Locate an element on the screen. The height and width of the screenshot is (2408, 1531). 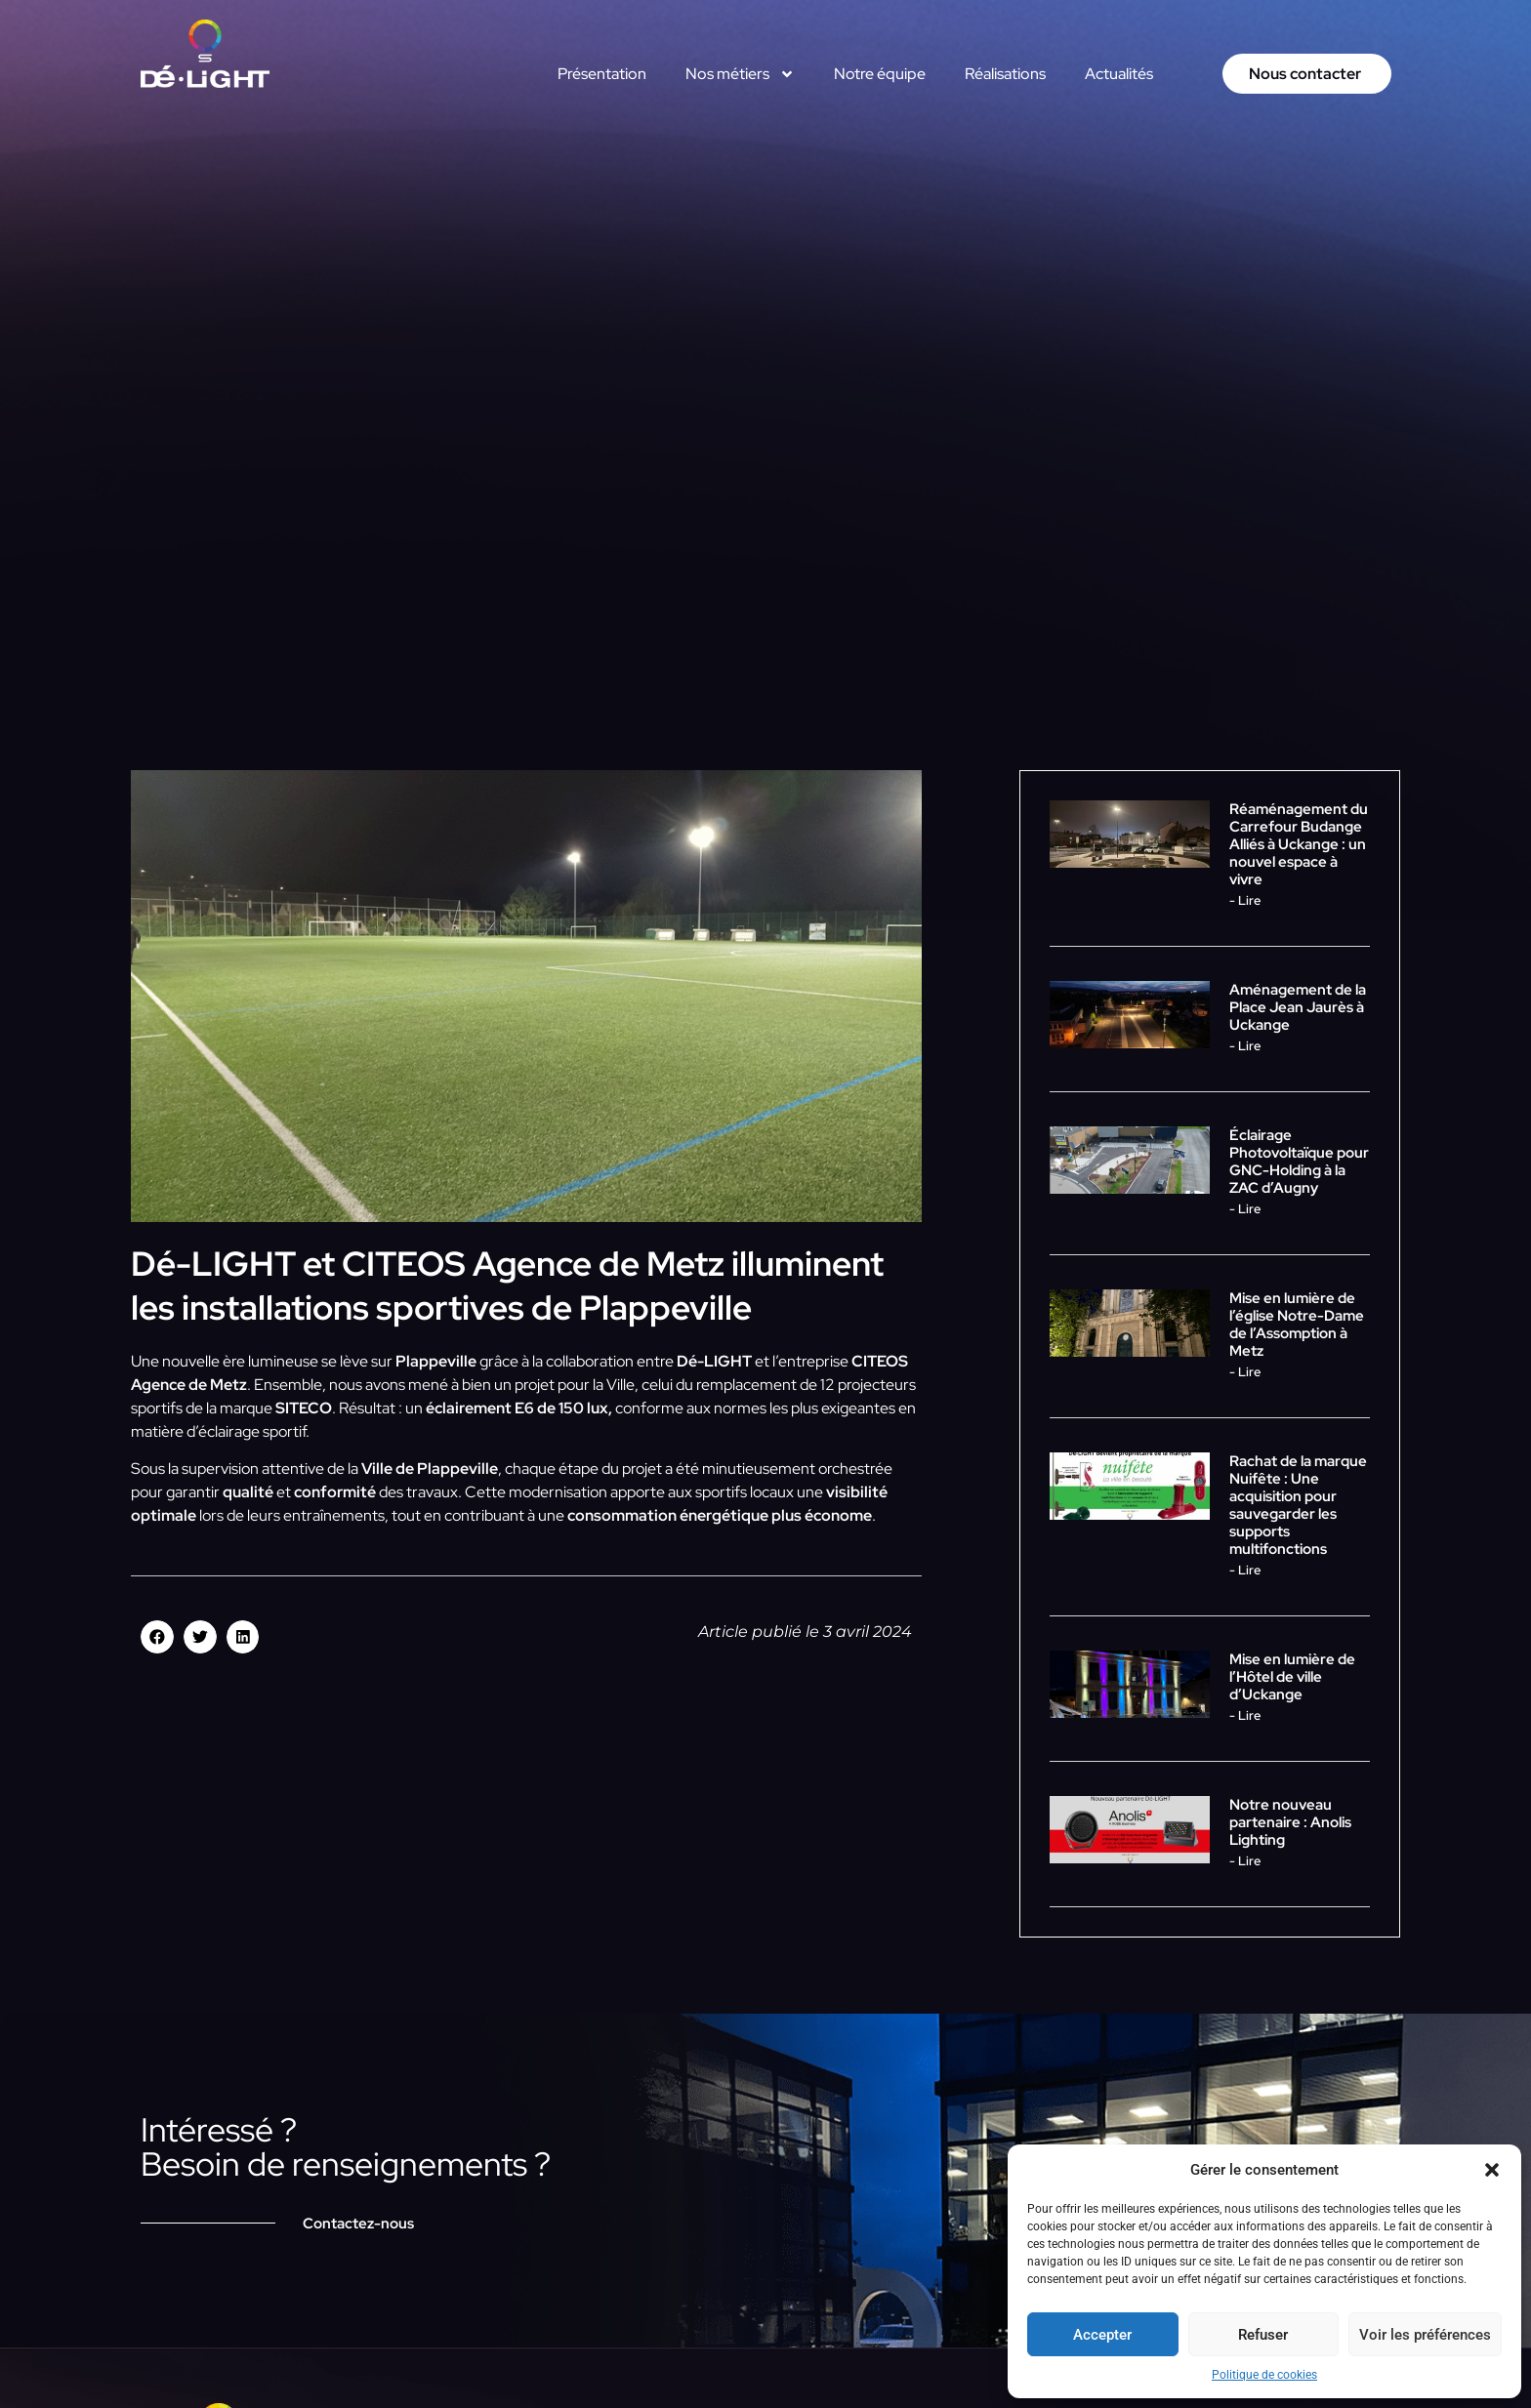
Notre nouveau partenaire : Anolis Lighting is located at coordinates (1290, 1822).